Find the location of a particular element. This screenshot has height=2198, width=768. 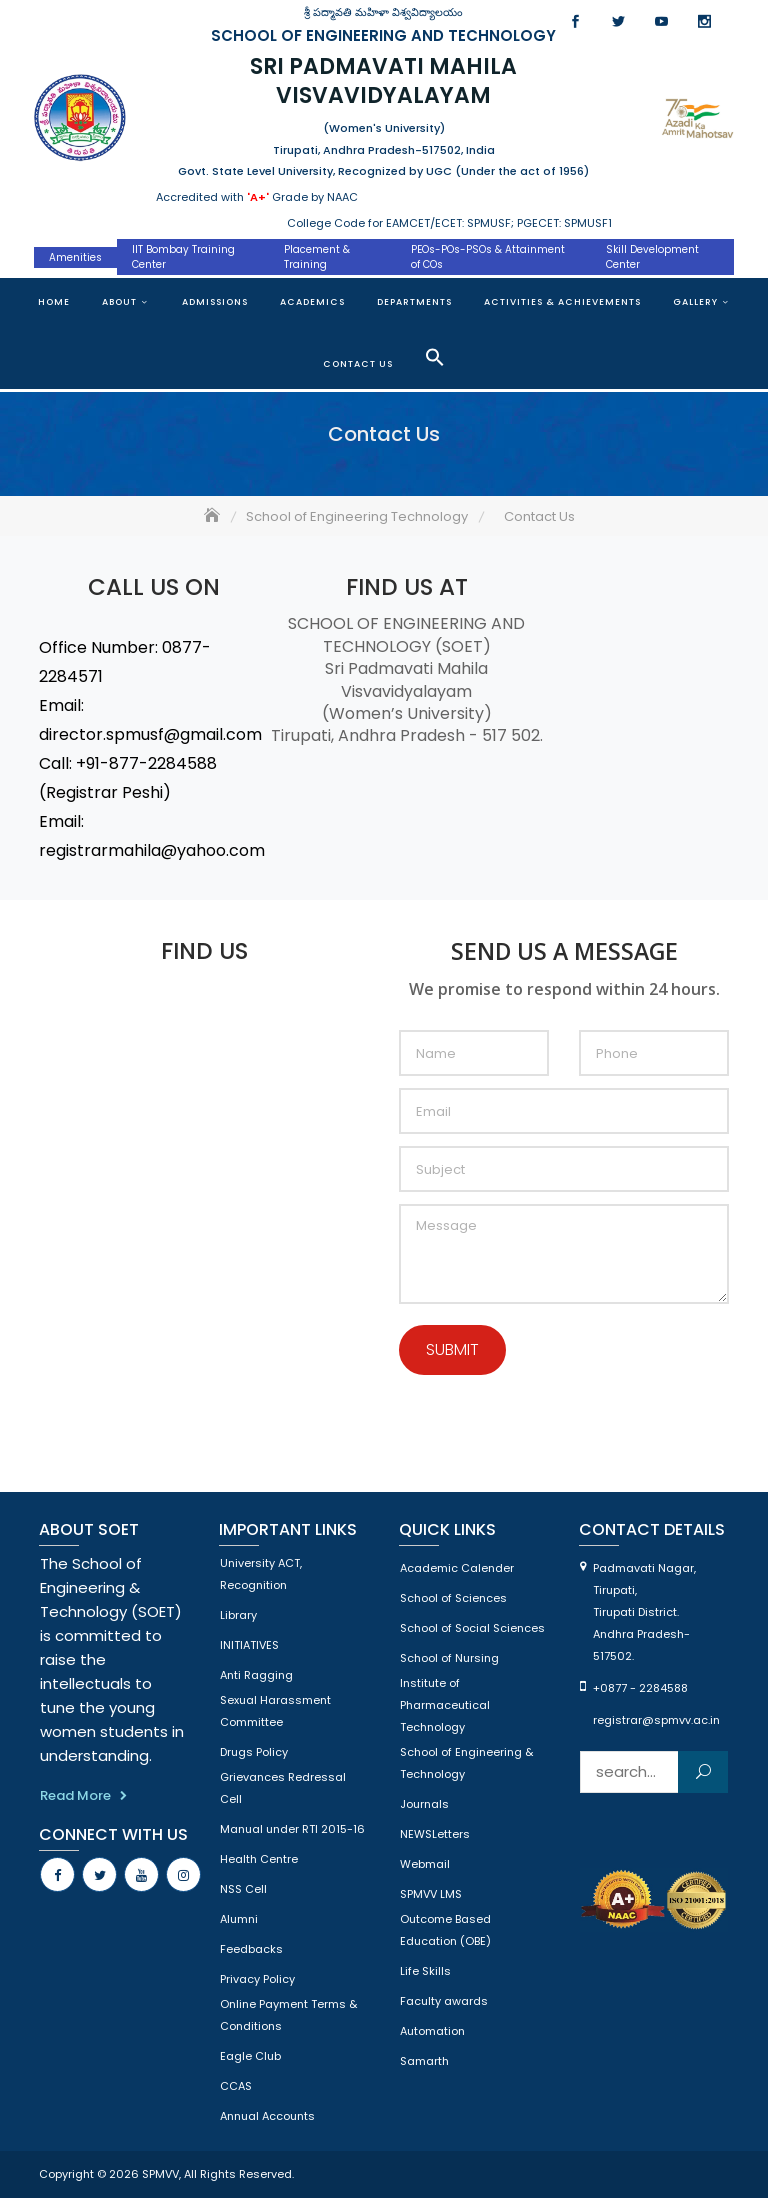

NSS Cell is located at coordinates (243, 1889).